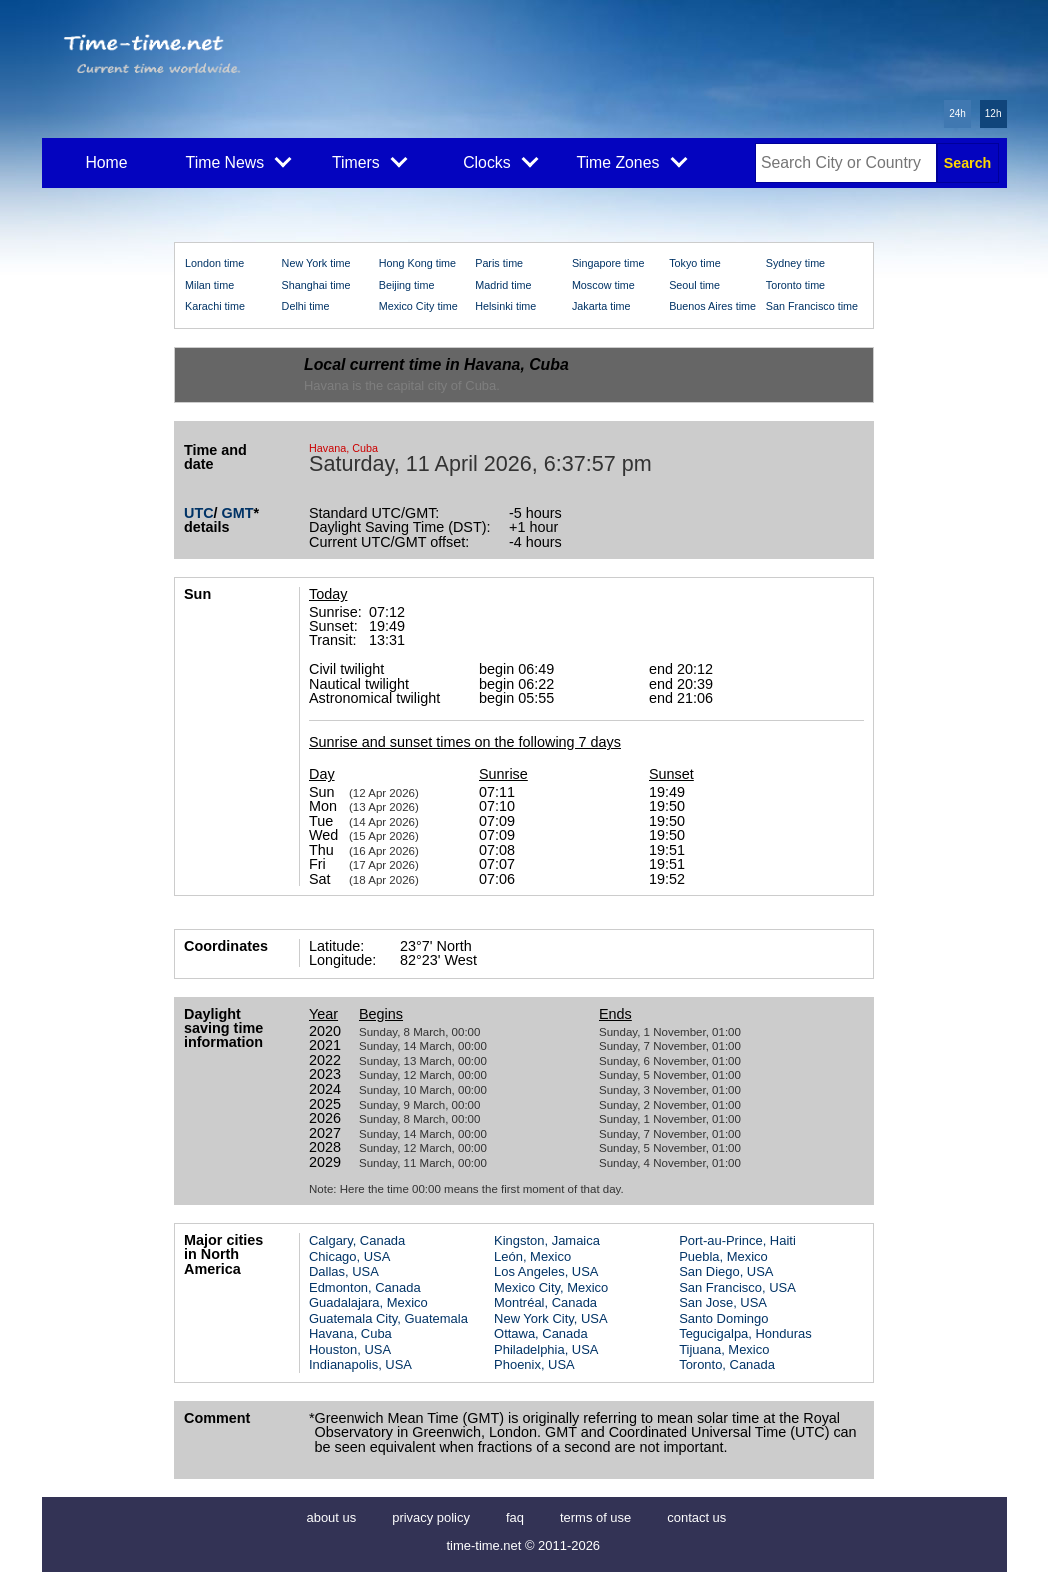 The image size is (1048, 1582). What do you see at coordinates (332, 1517) in the screenshot?
I see `about us` at bounding box center [332, 1517].